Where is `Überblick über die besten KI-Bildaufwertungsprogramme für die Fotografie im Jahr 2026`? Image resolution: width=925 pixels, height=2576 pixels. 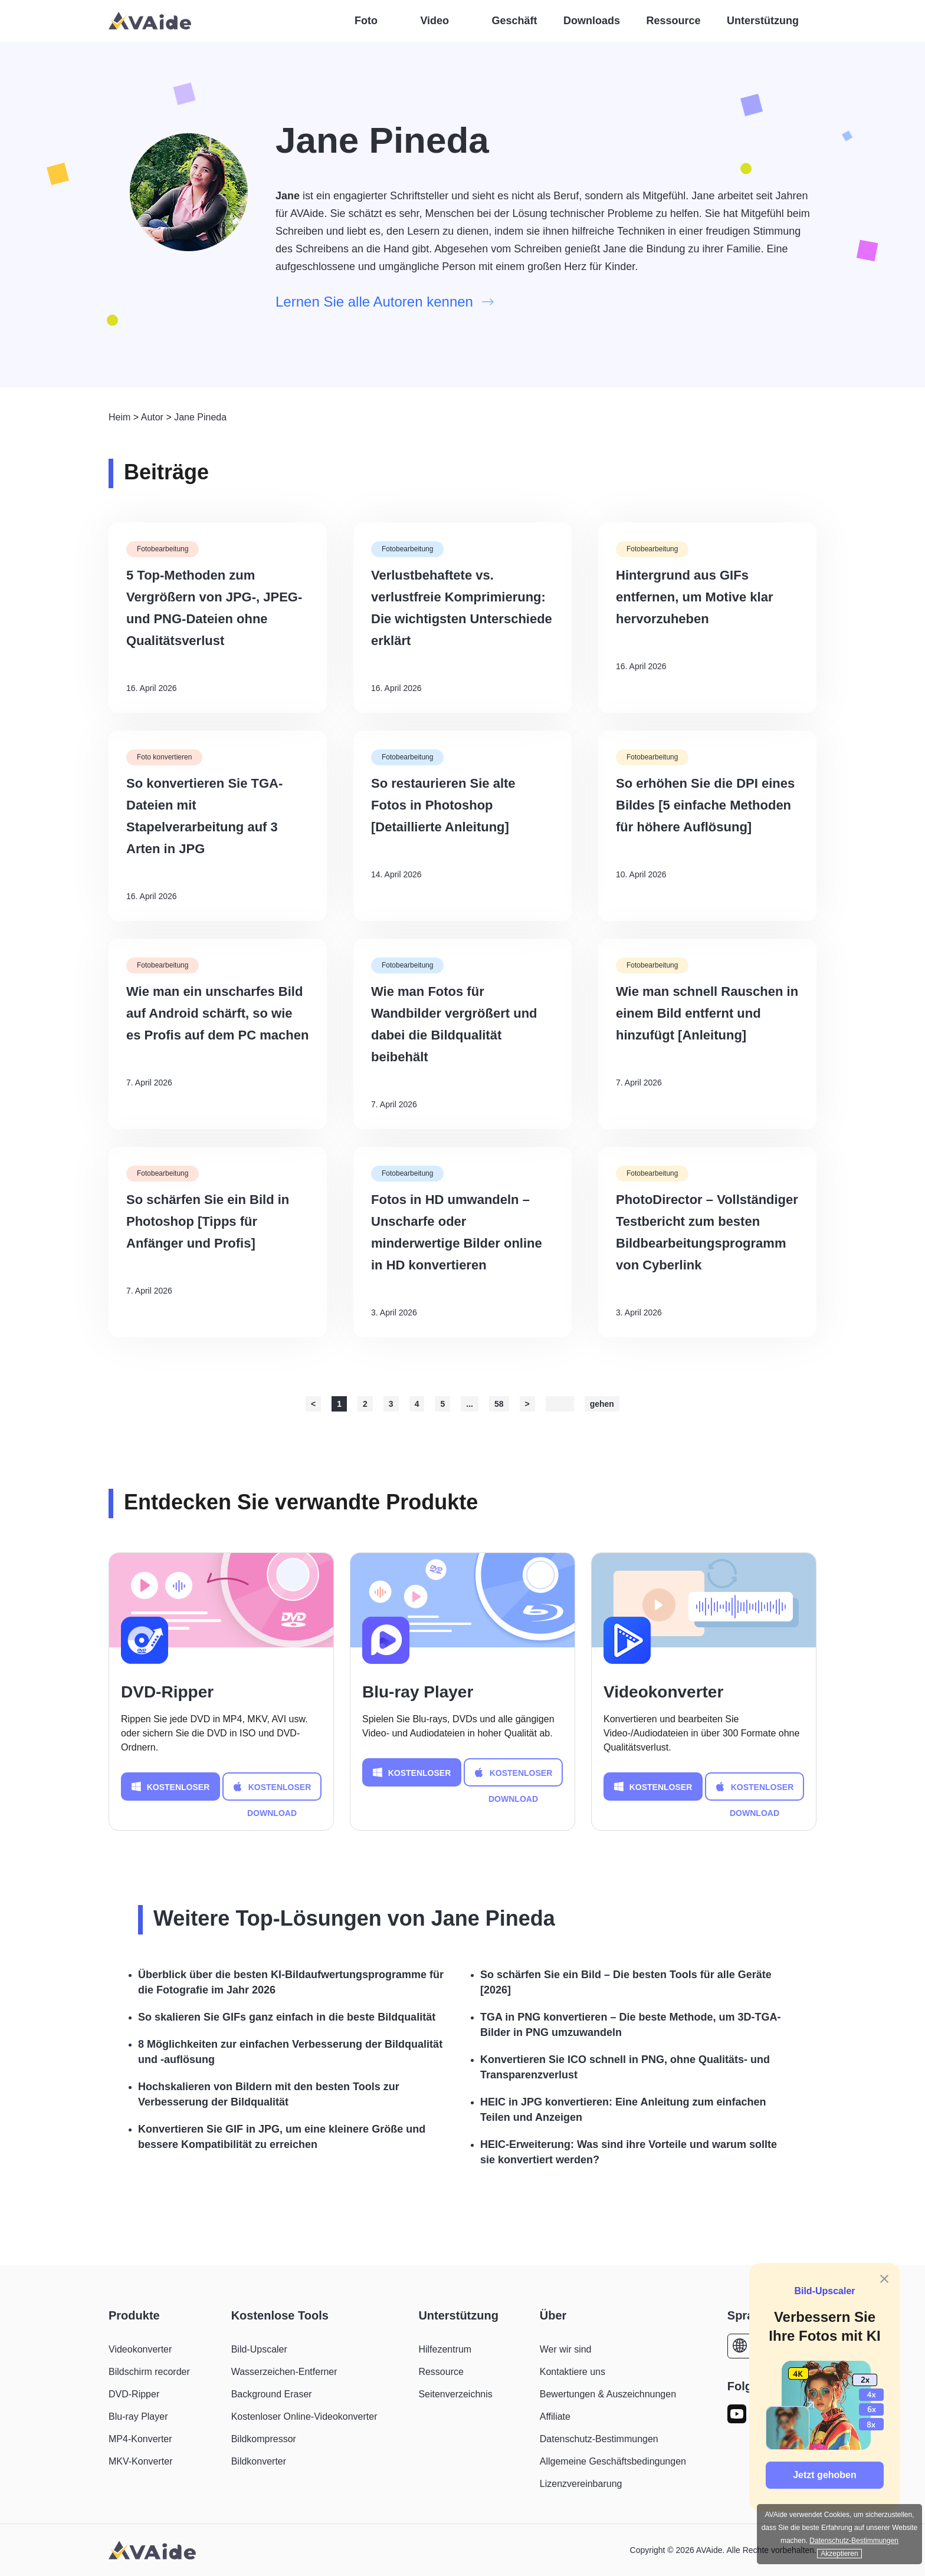 Überblick über die besten KI-Bildaufwertungsprogramme für die Fotografie im Jahr 2026 is located at coordinates (291, 1982).